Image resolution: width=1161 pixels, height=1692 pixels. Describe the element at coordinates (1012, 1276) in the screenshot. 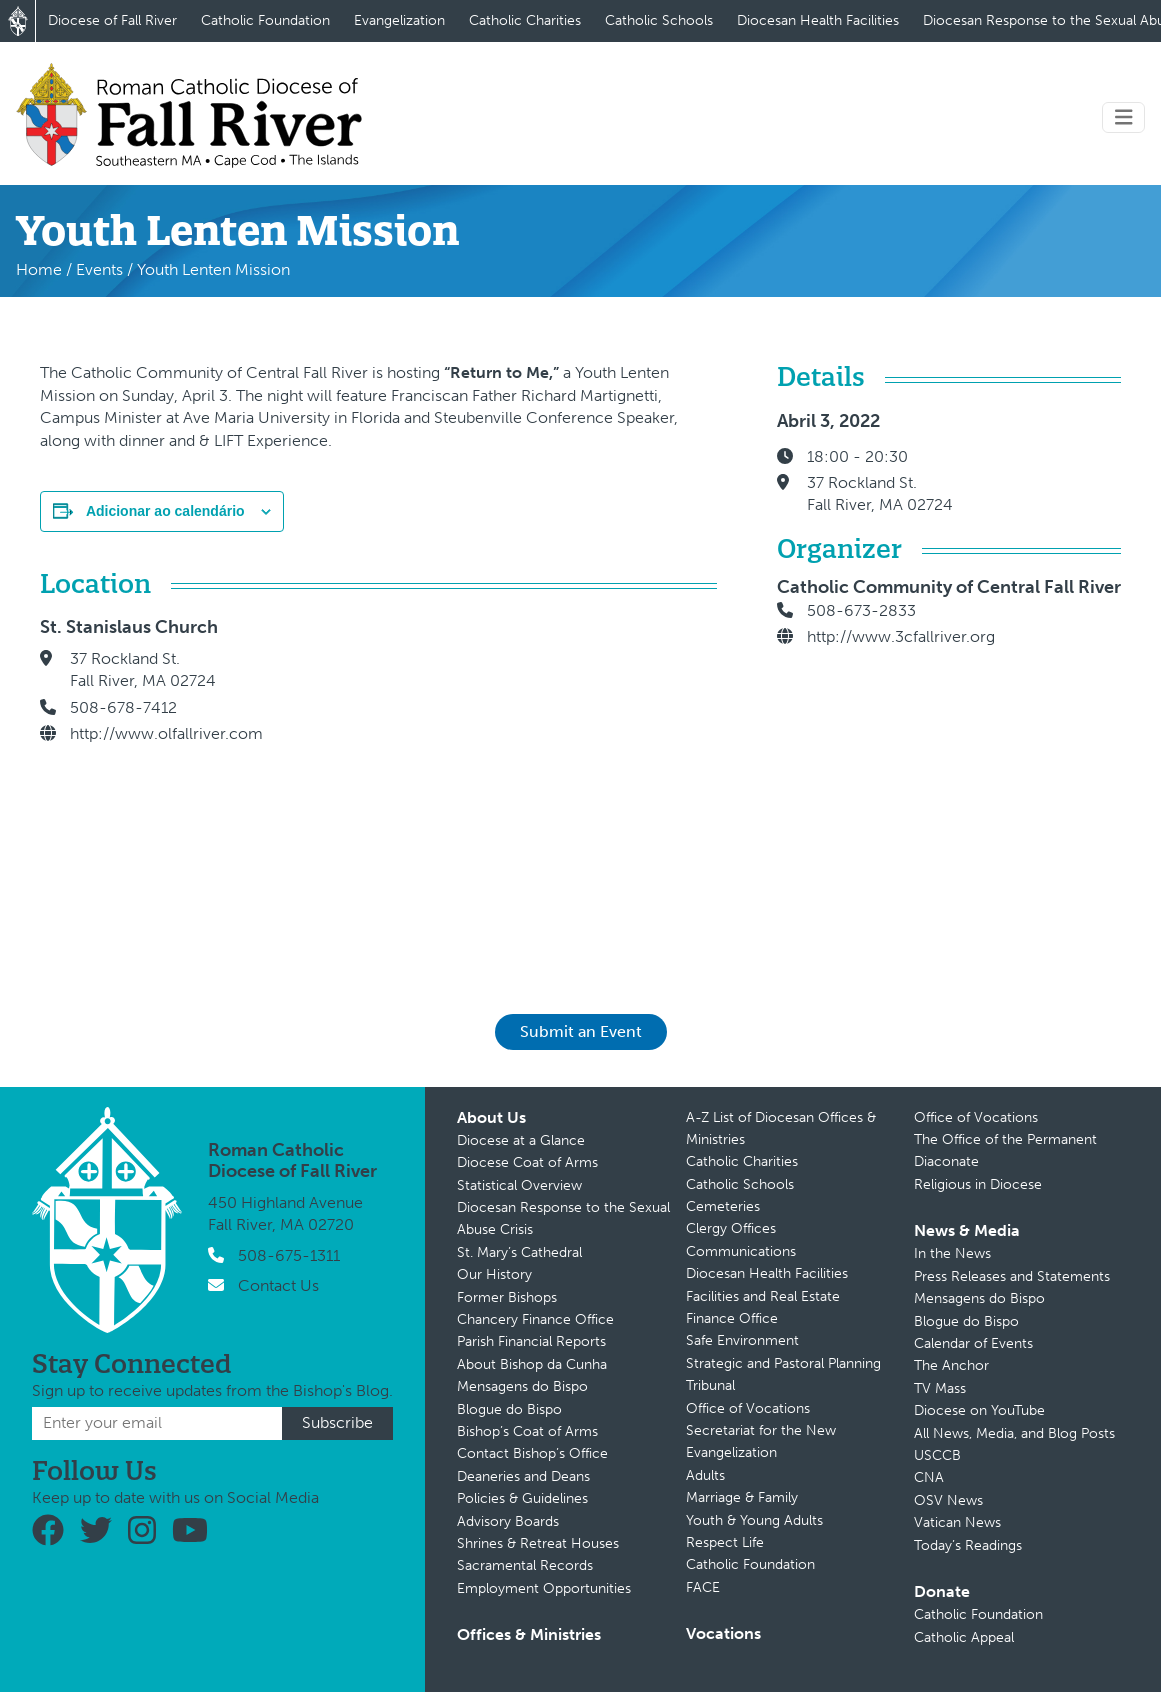

I see `Press Releases and Statements` at that location.